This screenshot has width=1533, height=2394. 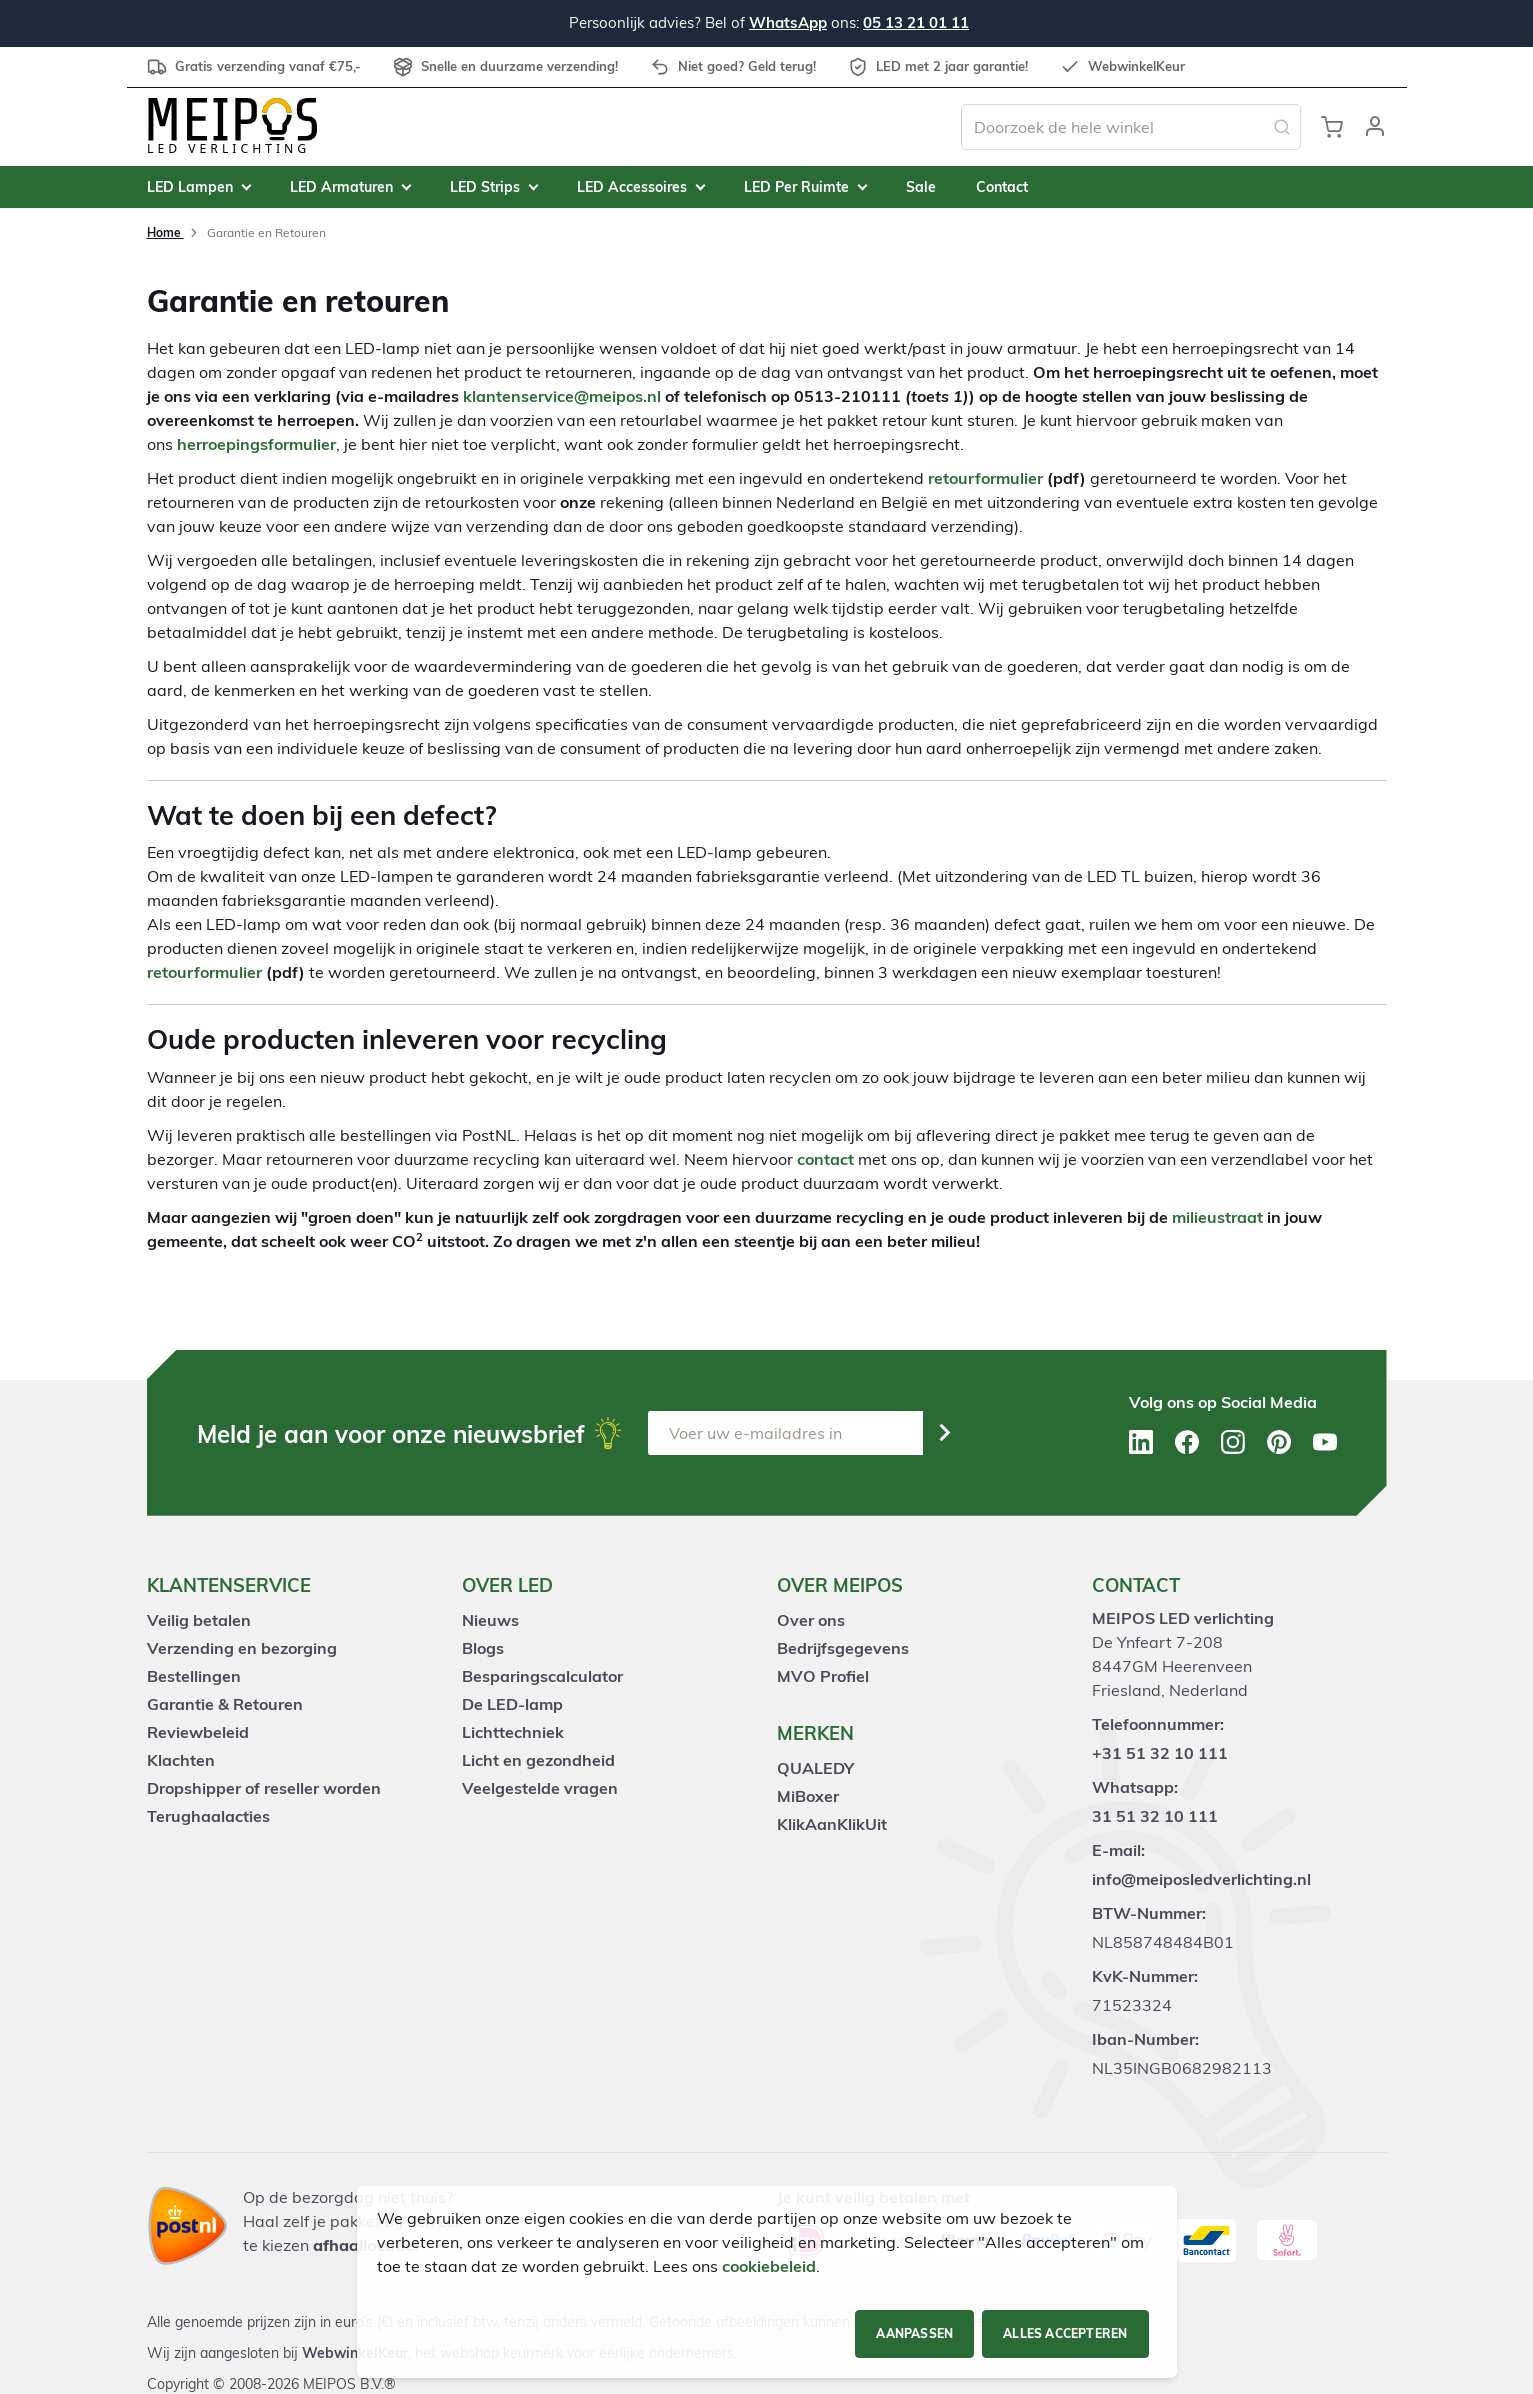 I want to click on Lichttechniek, so click(x=513, y=1732).